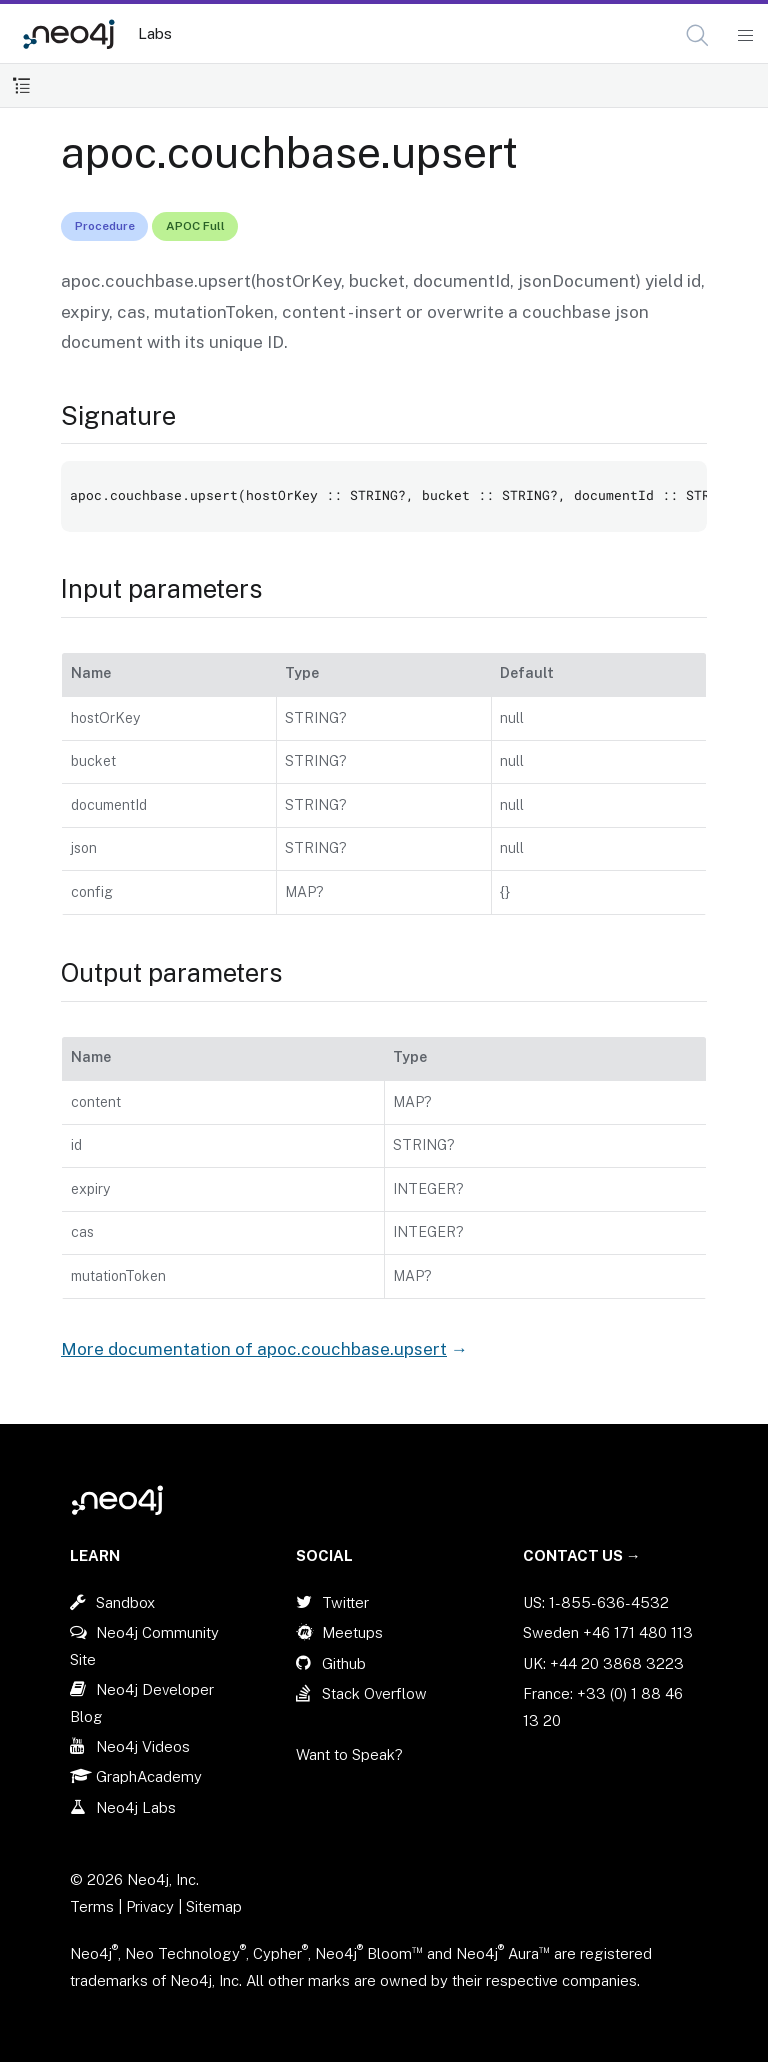 The height and width of the screenshot is (2062, 768). I want to click on Want to Speak?, so click(349, 1754).